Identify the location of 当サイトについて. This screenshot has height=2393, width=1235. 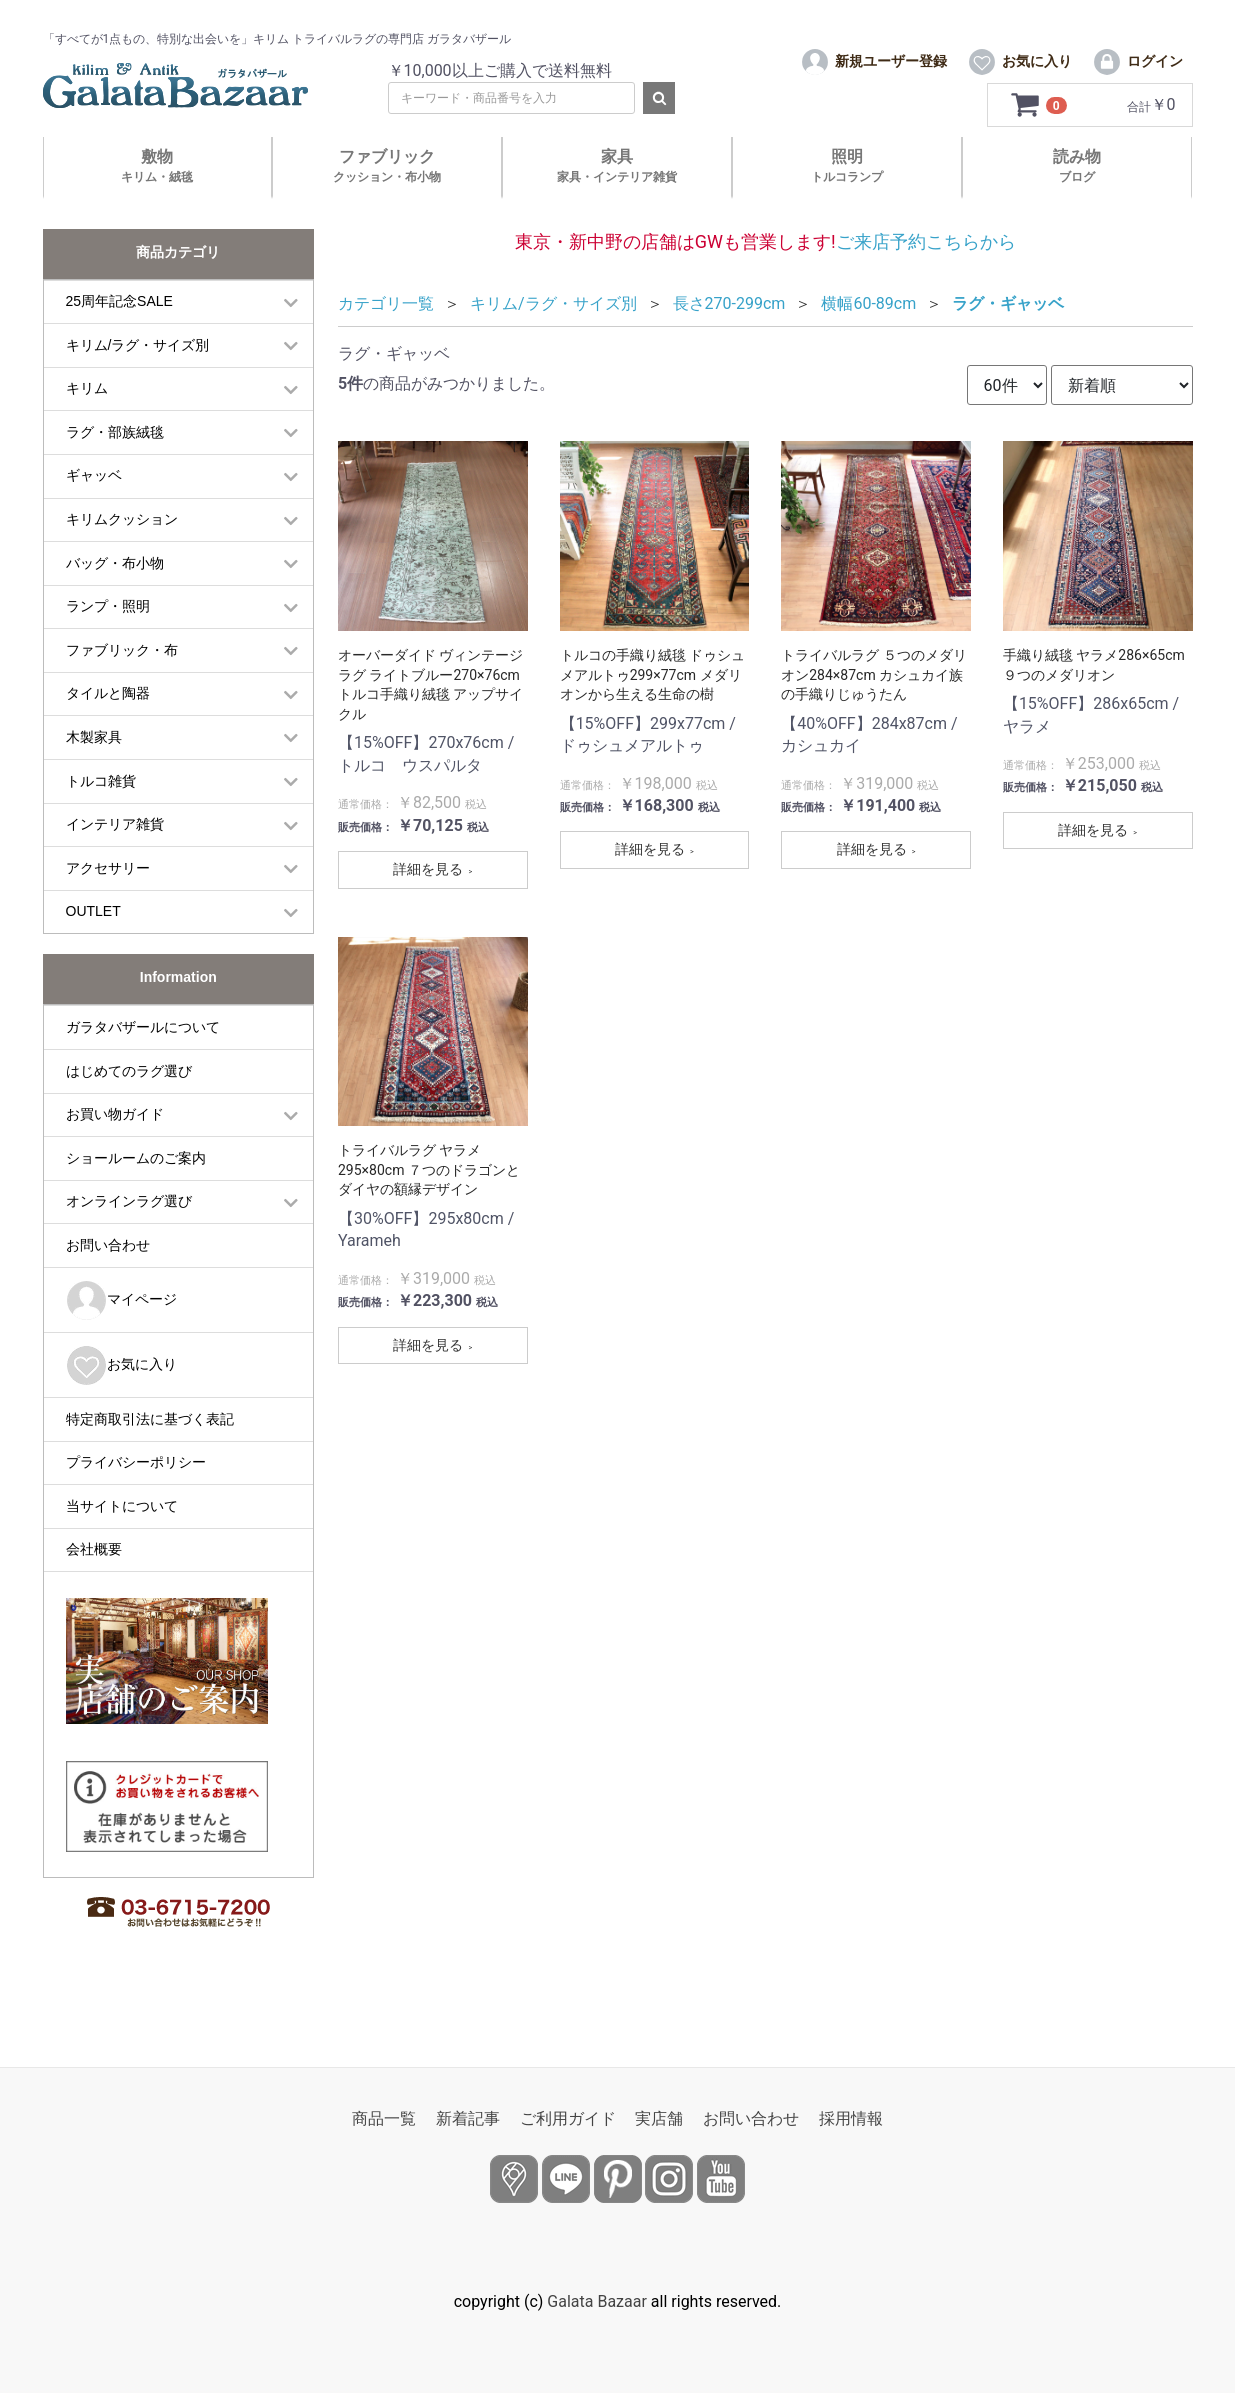
(122, 1543).